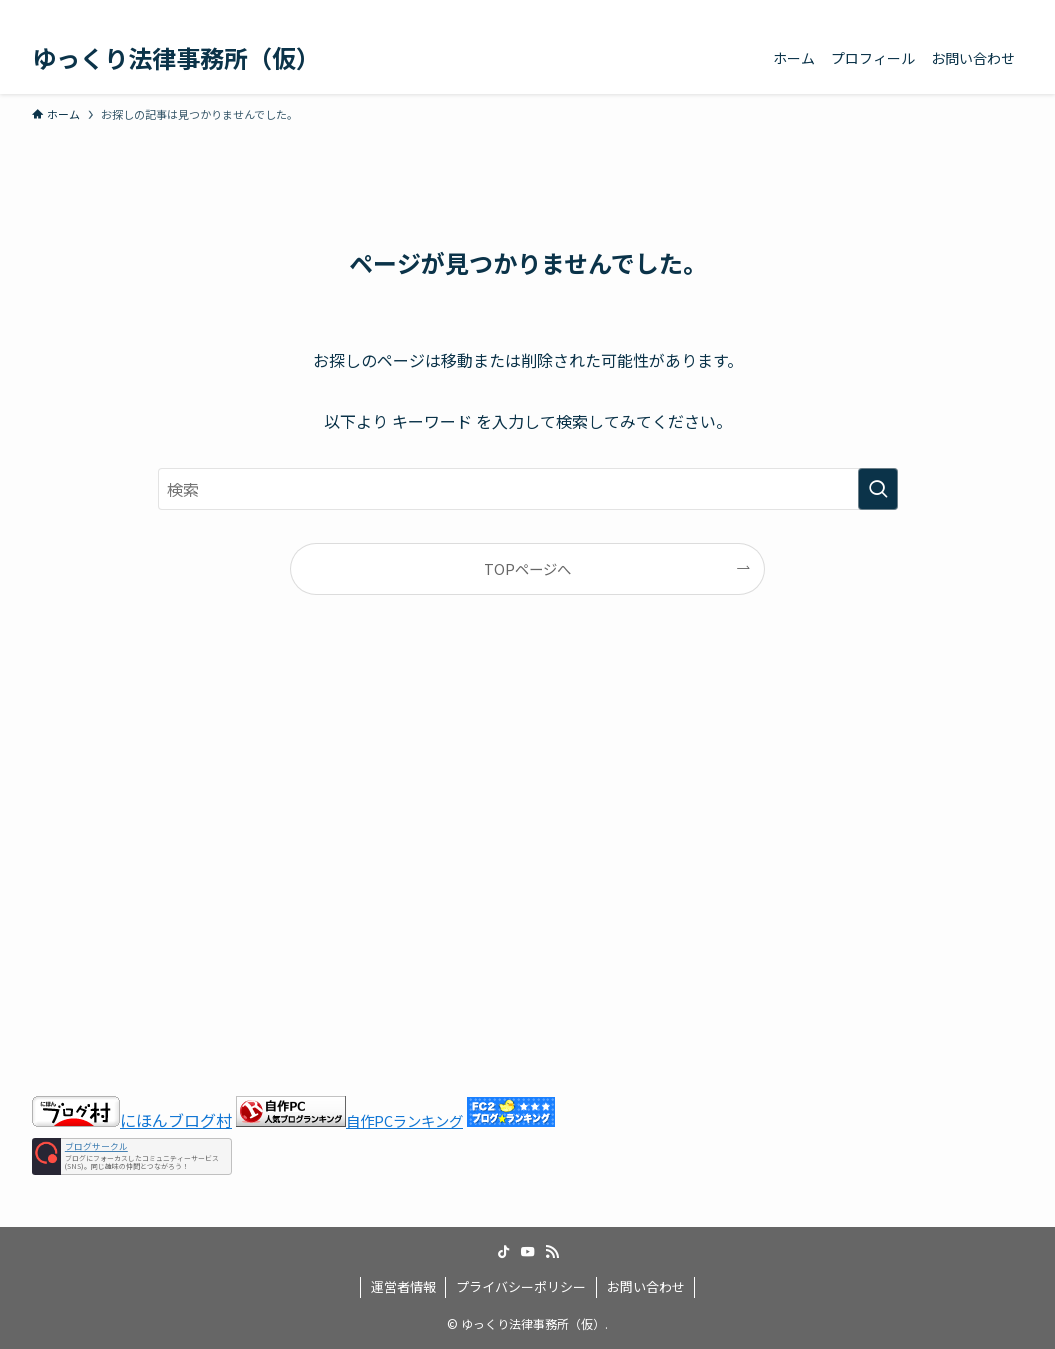  Describe the element at coordinates (176, 58) in the screenshot. I see `ゆっくり法律事務所（仮）` at that location.